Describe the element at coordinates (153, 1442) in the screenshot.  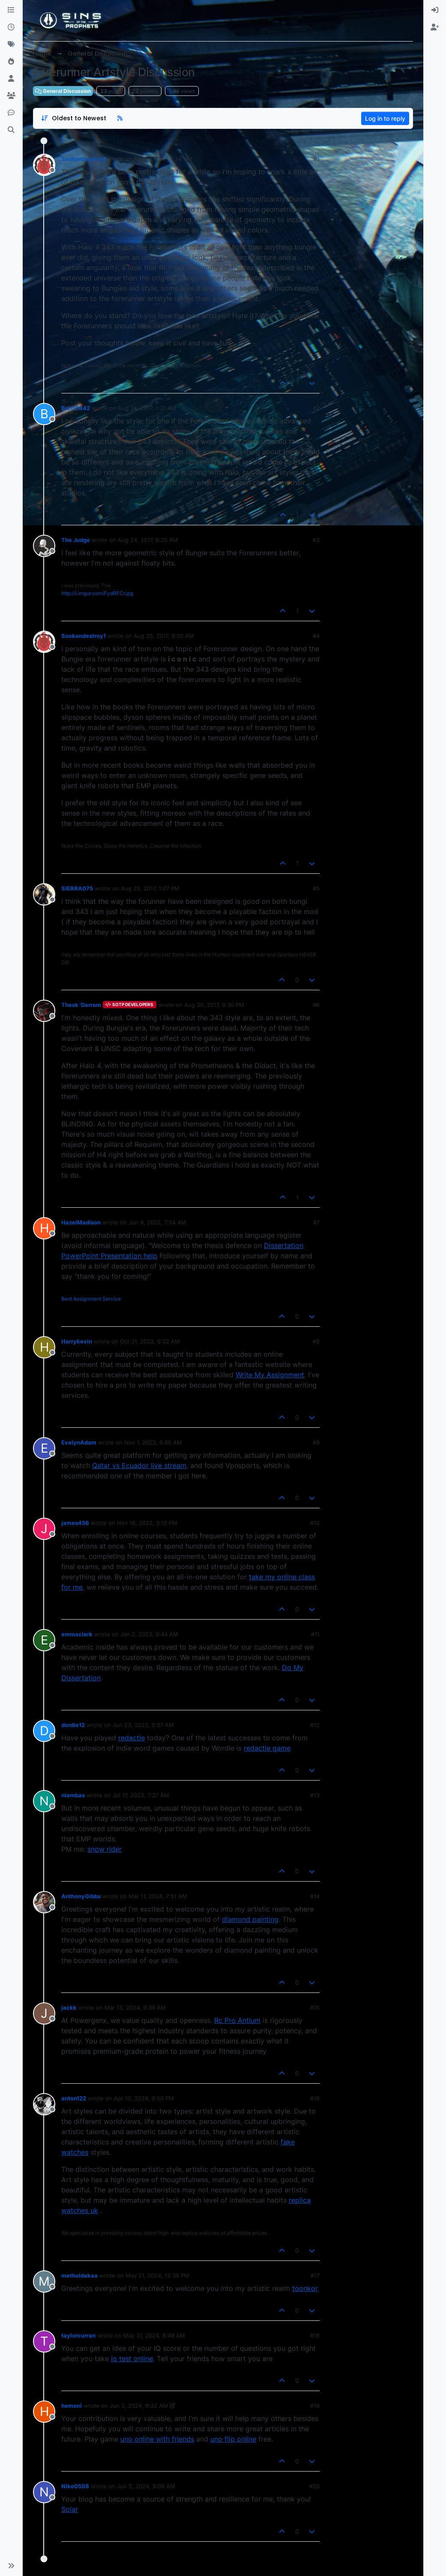
I see `Nov 1, 2022, 6:56 AM` at that location.